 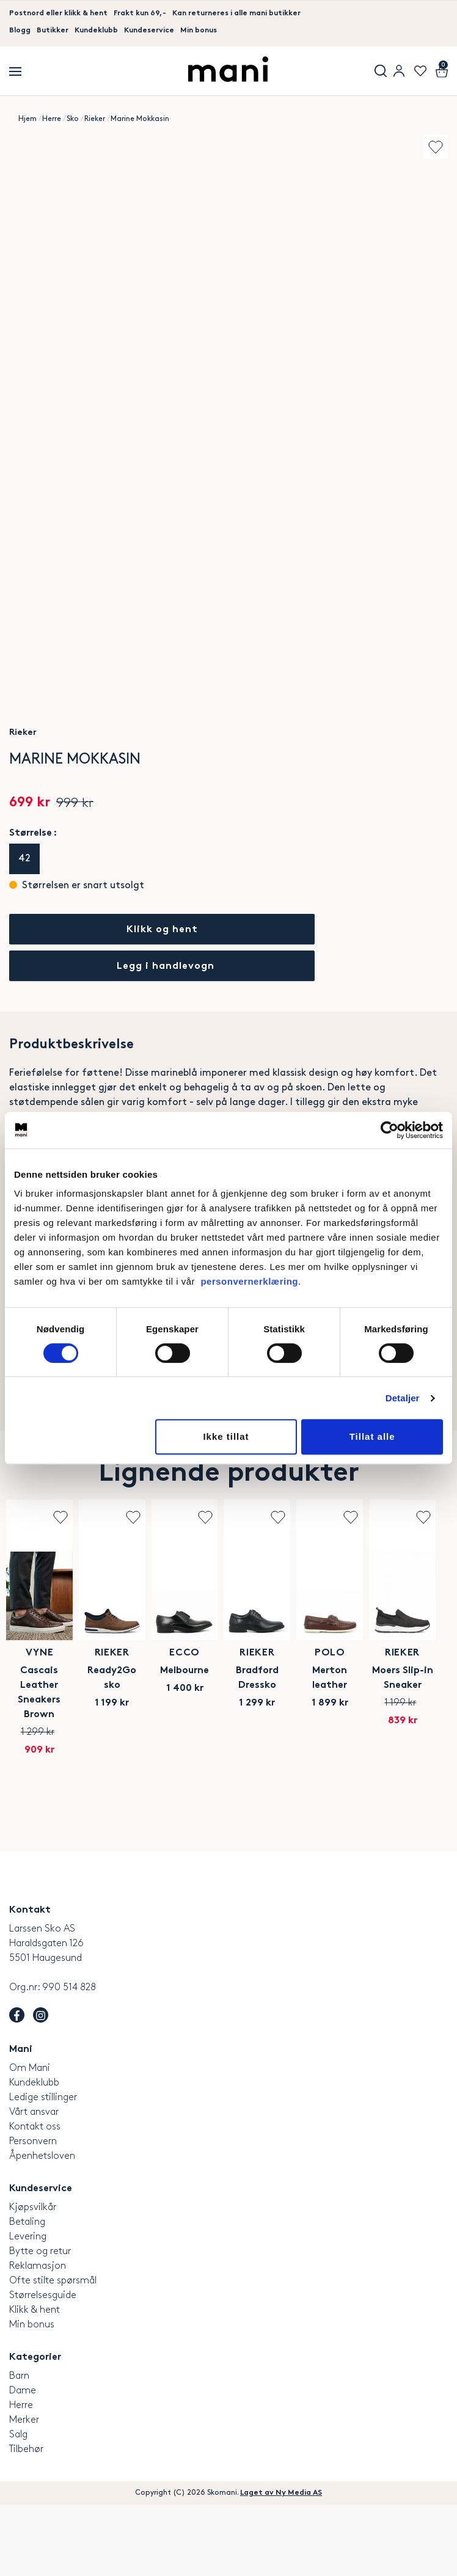 What do you see at coordinates (114, 1803) in the screenshot?
I see `Cascais Leather Sneakers Brown` at bounding box center [114, 1803].